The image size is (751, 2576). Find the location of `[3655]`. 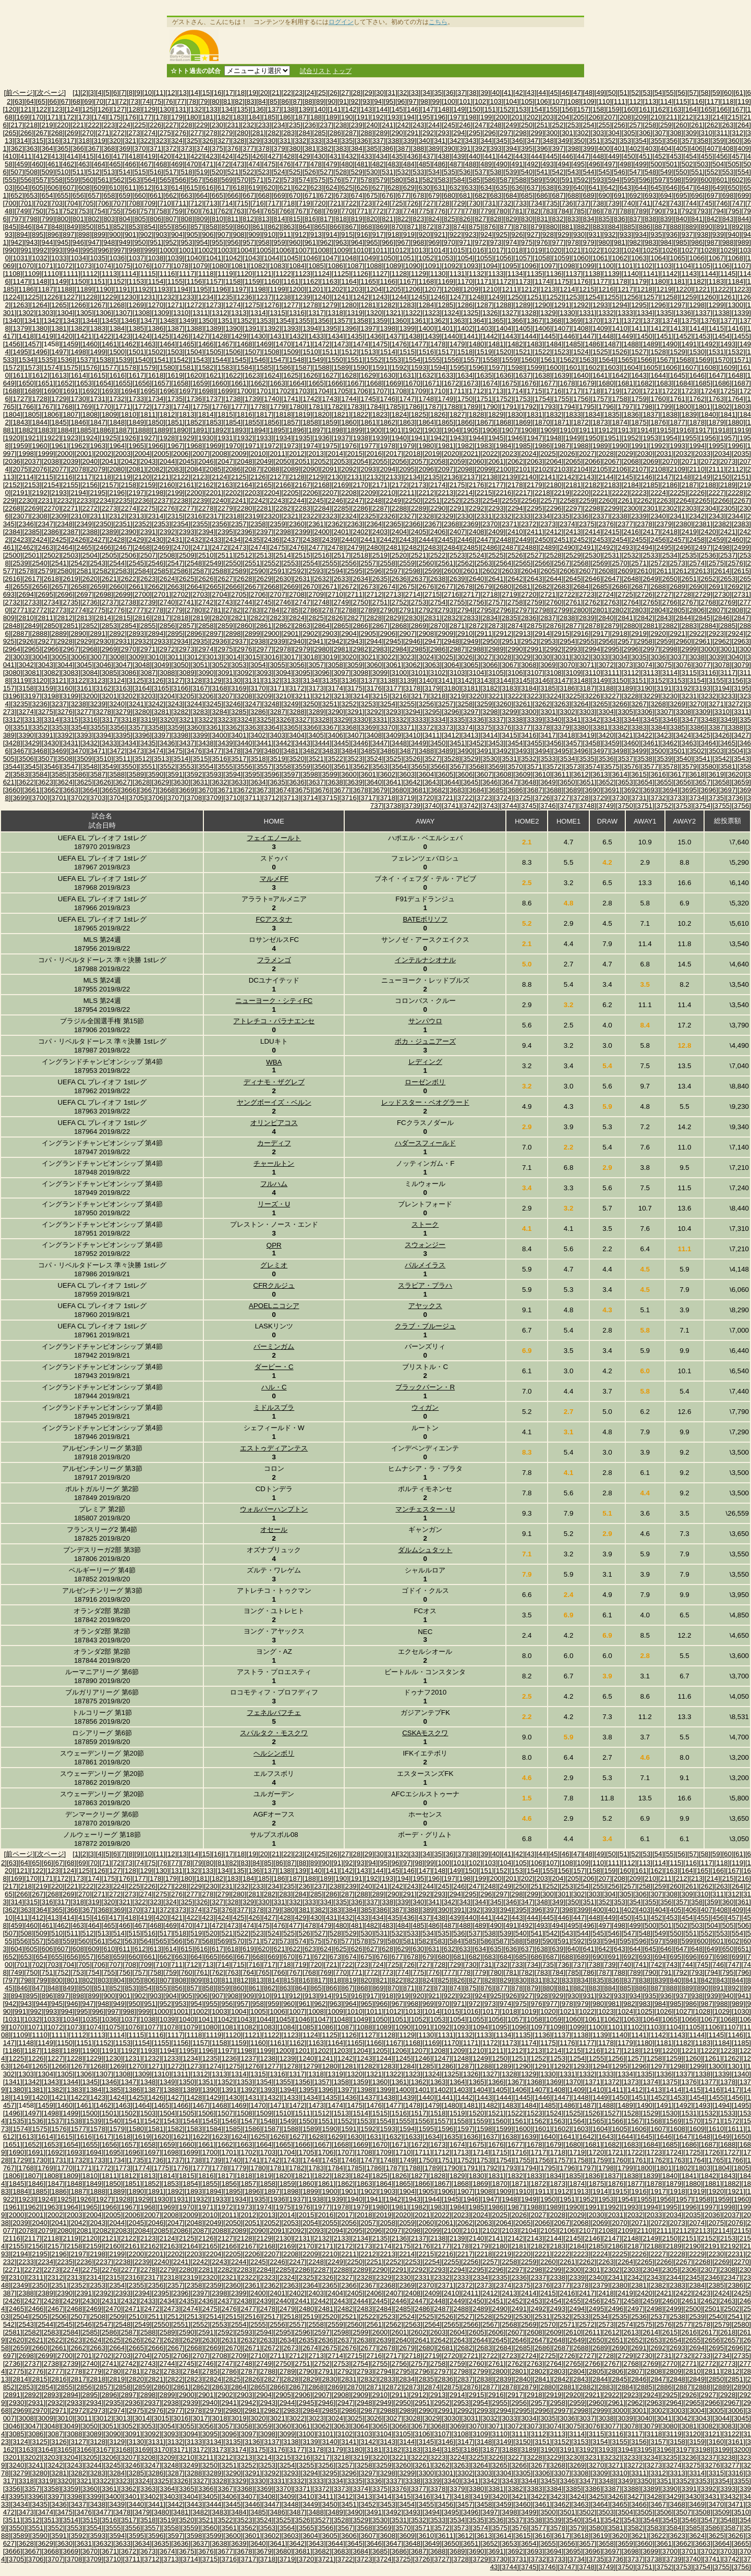

[3655] is located at coordinates (664, 782).